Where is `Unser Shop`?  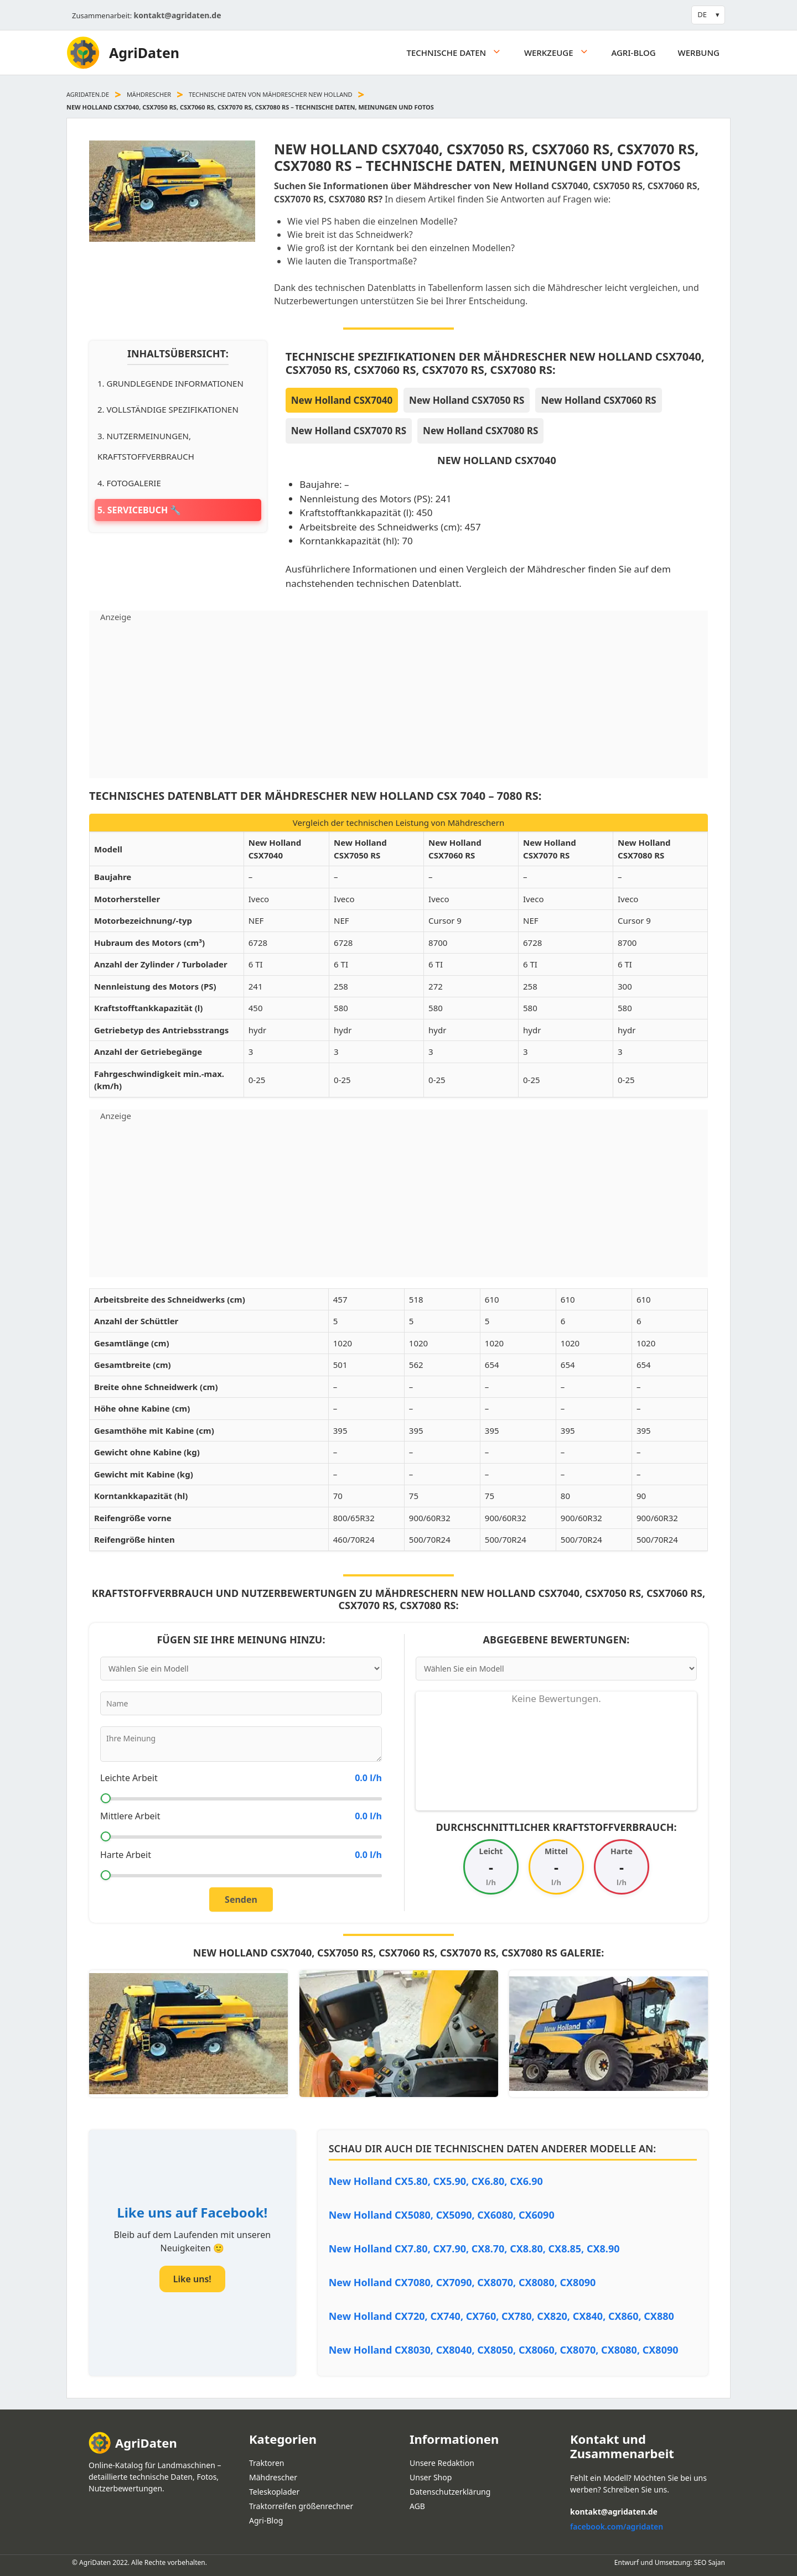
Unser Shop is located at coordinates (431, 2477).